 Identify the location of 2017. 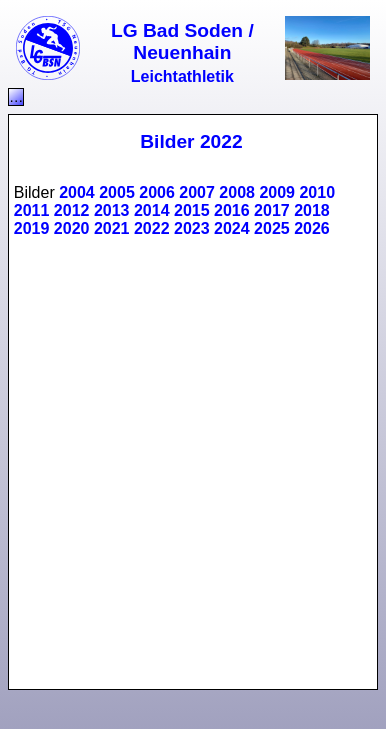
(272, 210).